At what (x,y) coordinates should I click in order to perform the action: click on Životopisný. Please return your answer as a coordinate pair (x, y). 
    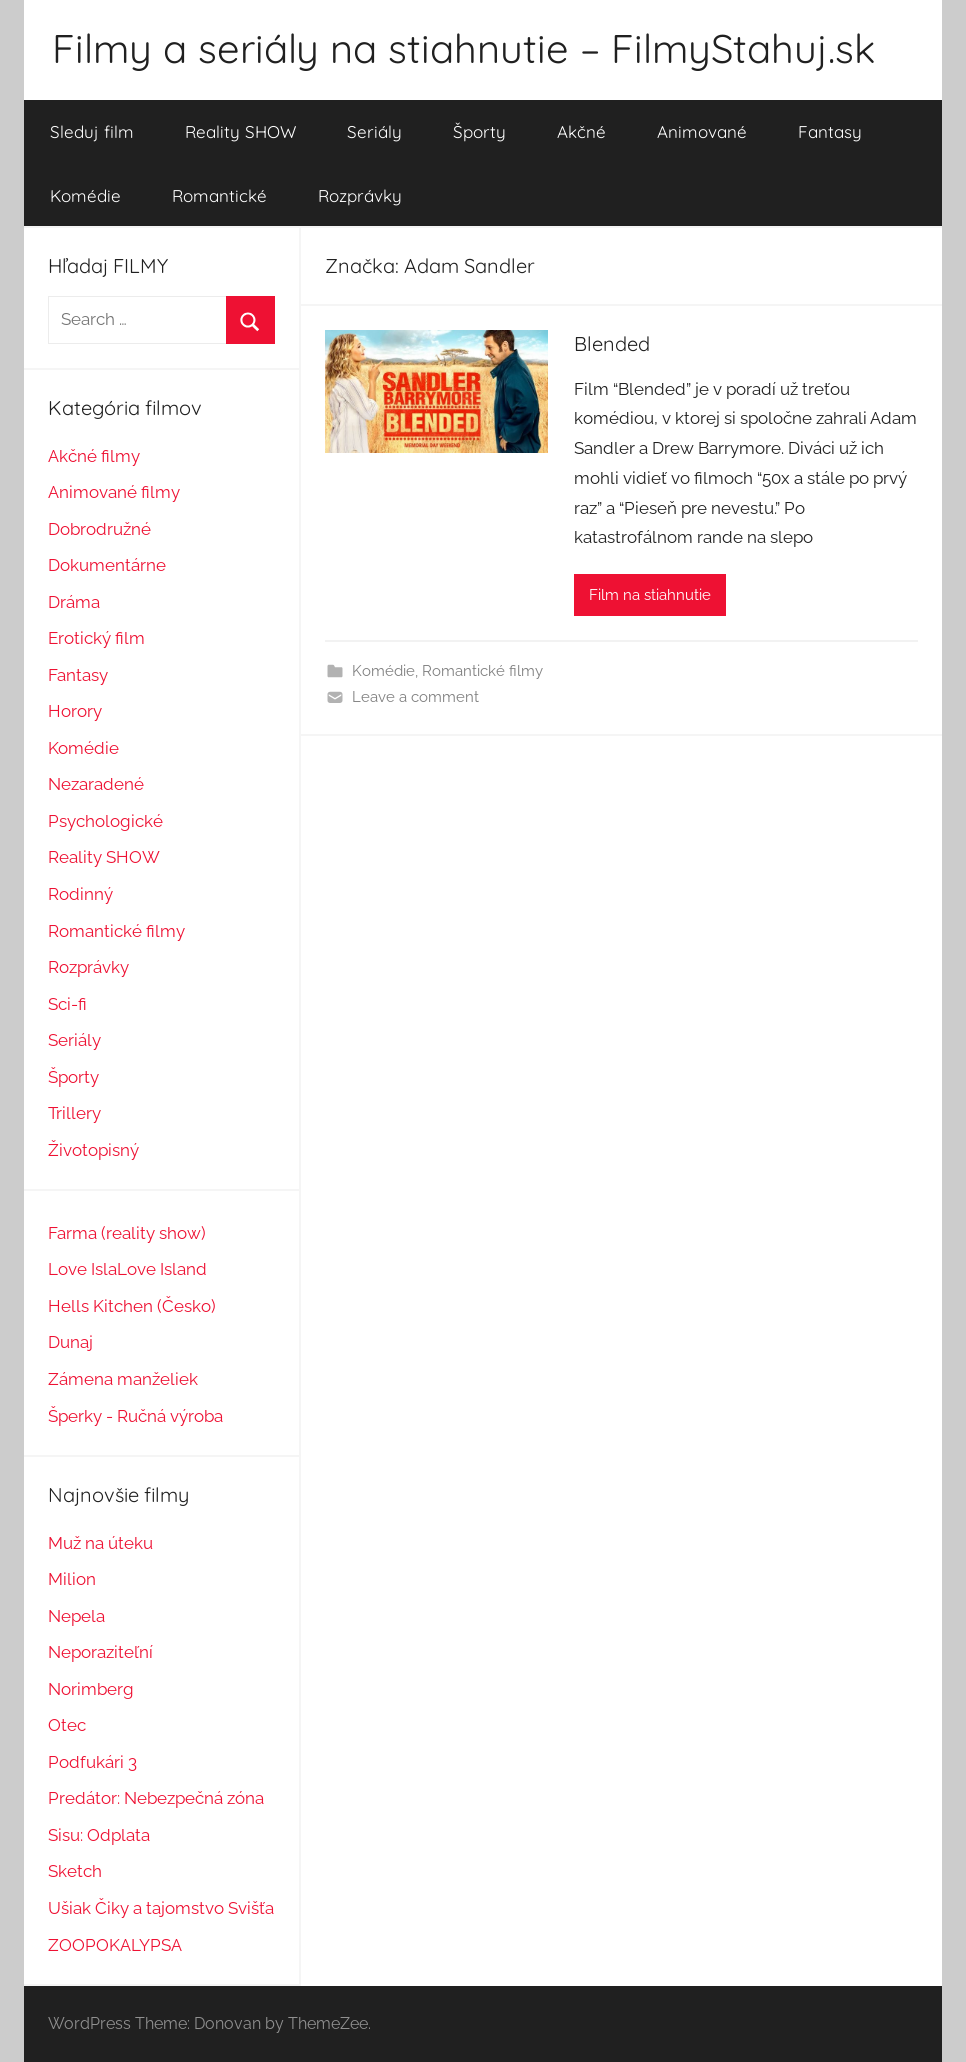
    Looking at the image, I should click on (93, 1150).